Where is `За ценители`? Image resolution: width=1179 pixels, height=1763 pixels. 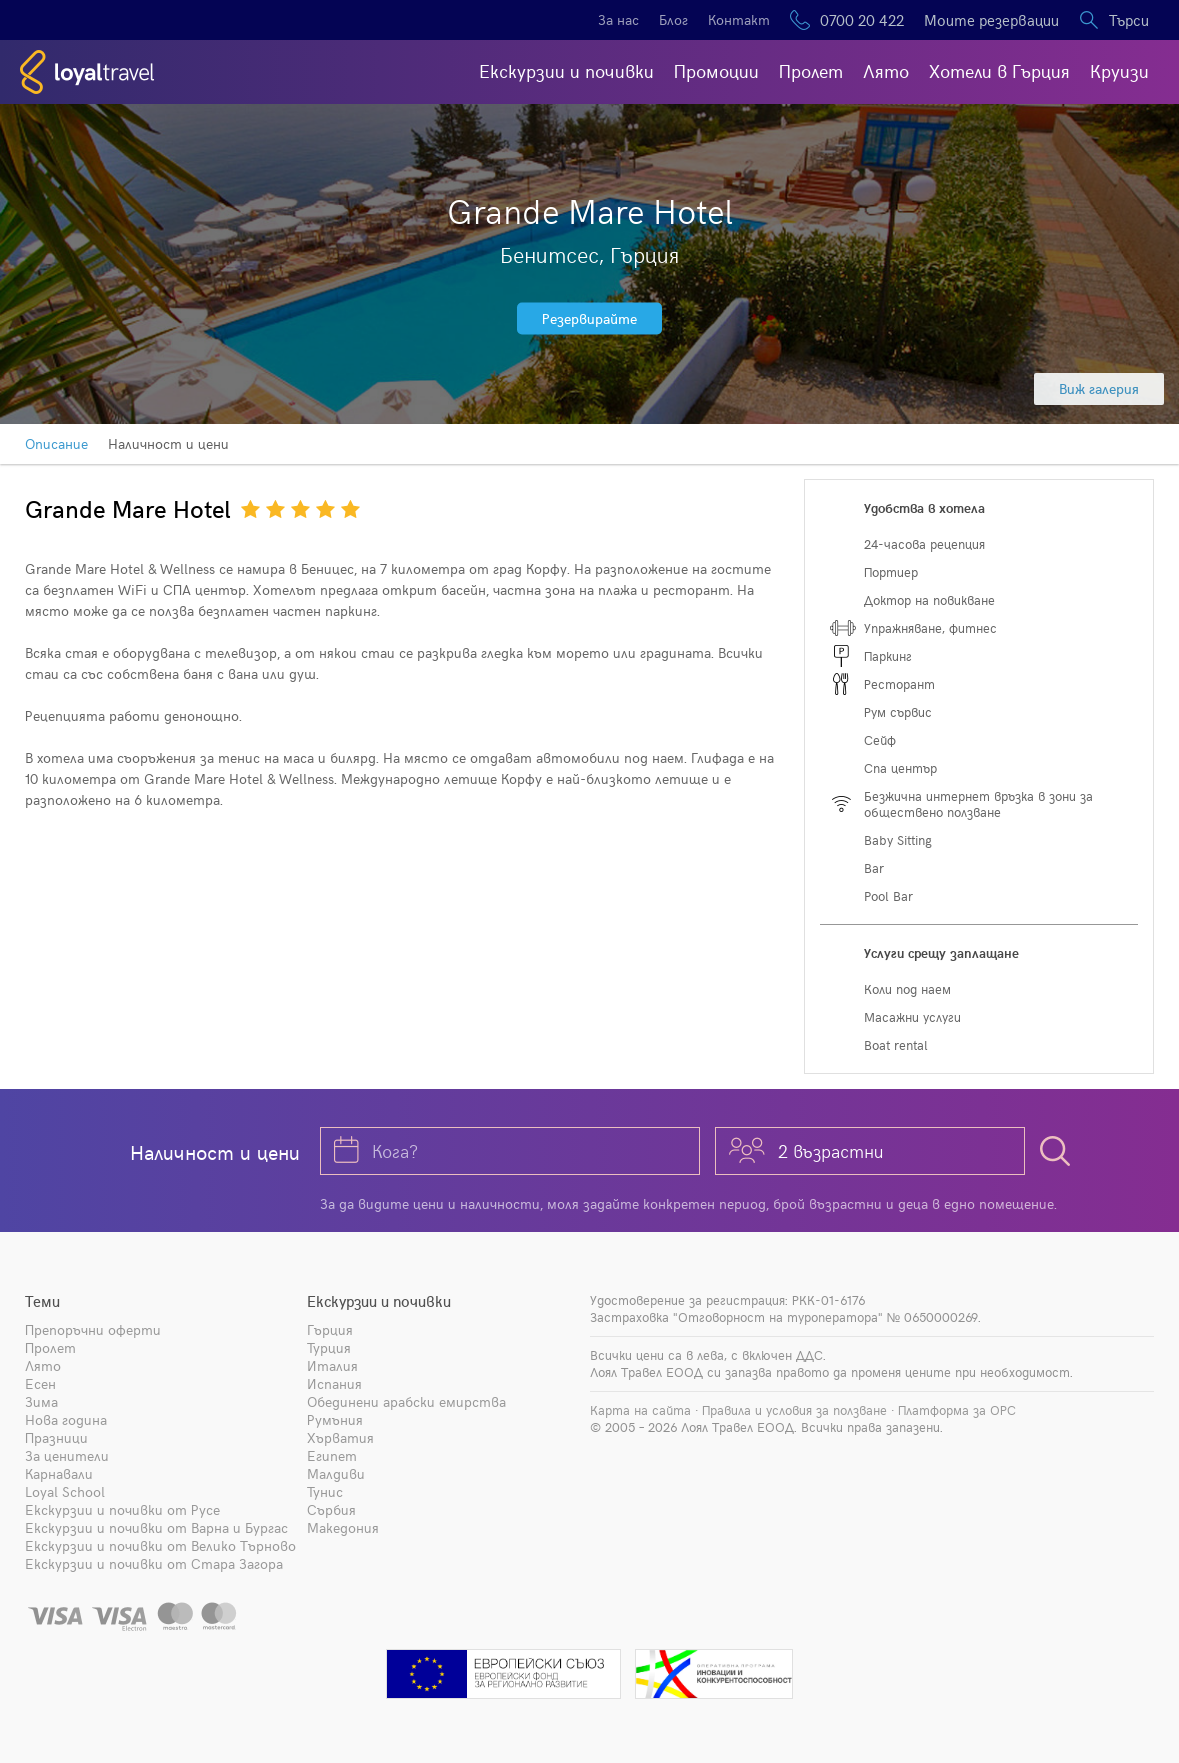
За ценители is located at coordinates (67, 1455).